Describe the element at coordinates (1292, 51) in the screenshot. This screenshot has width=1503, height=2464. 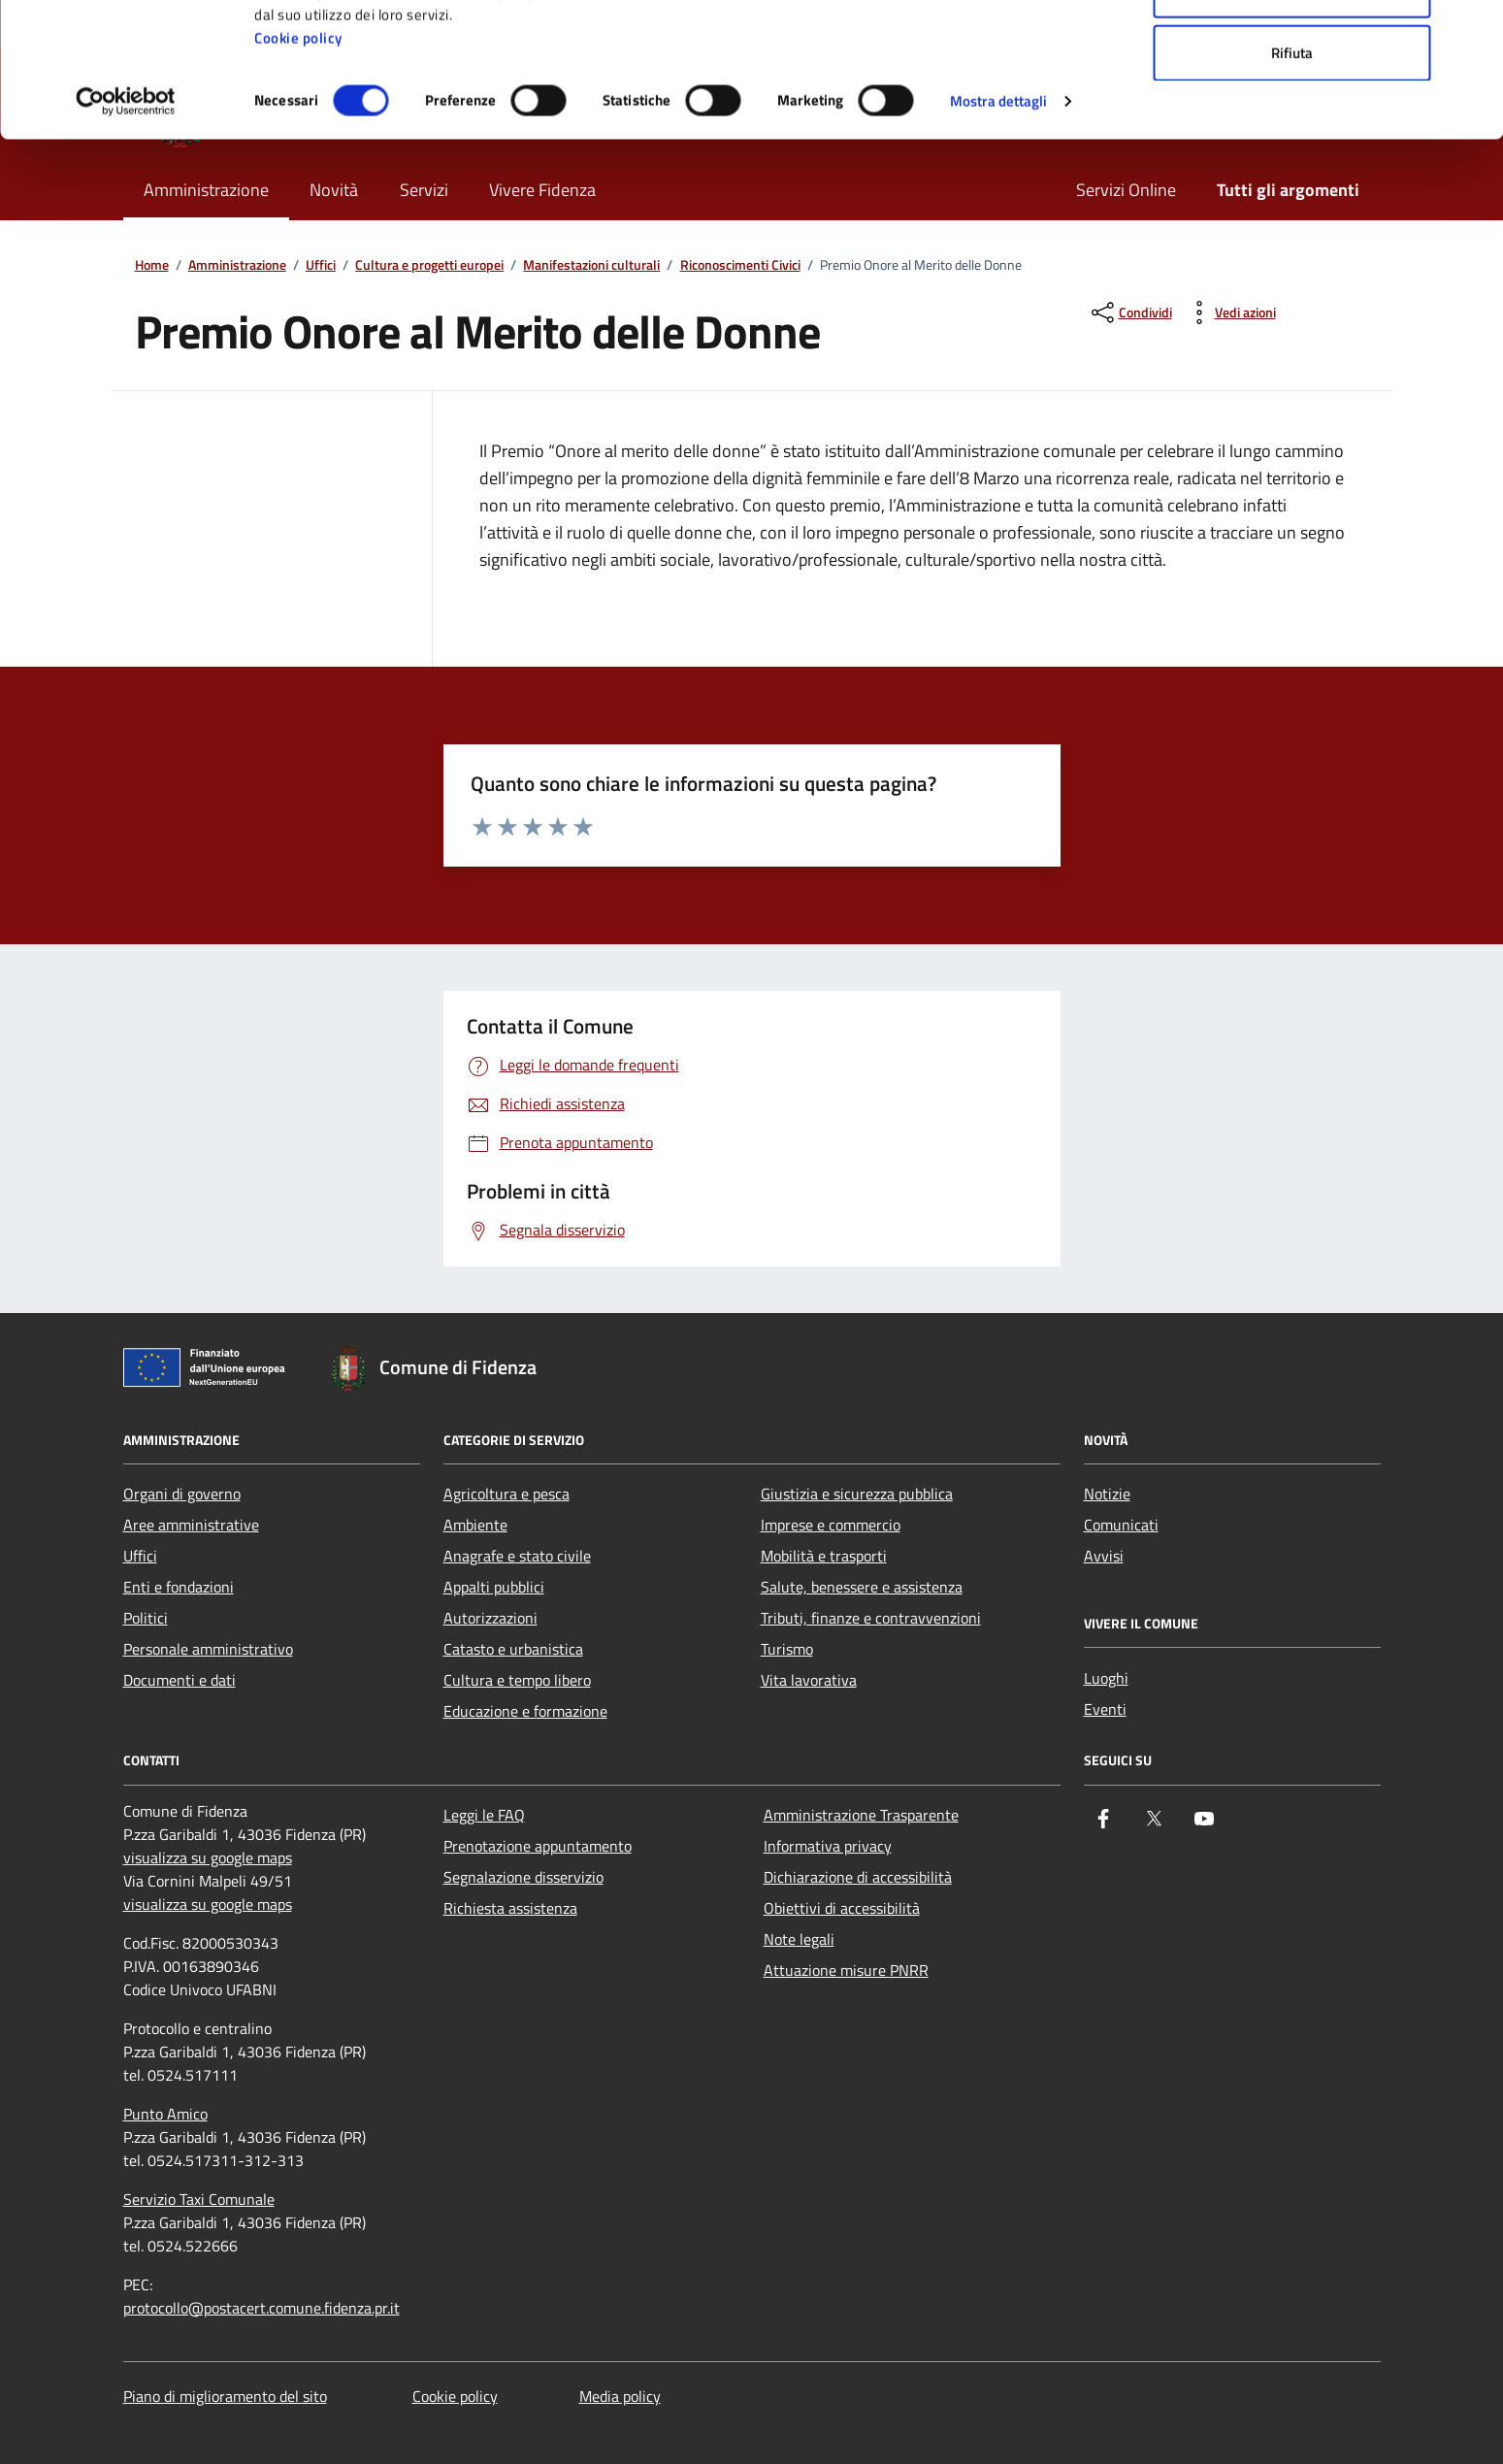
I see `Accetta tutti` at that location.